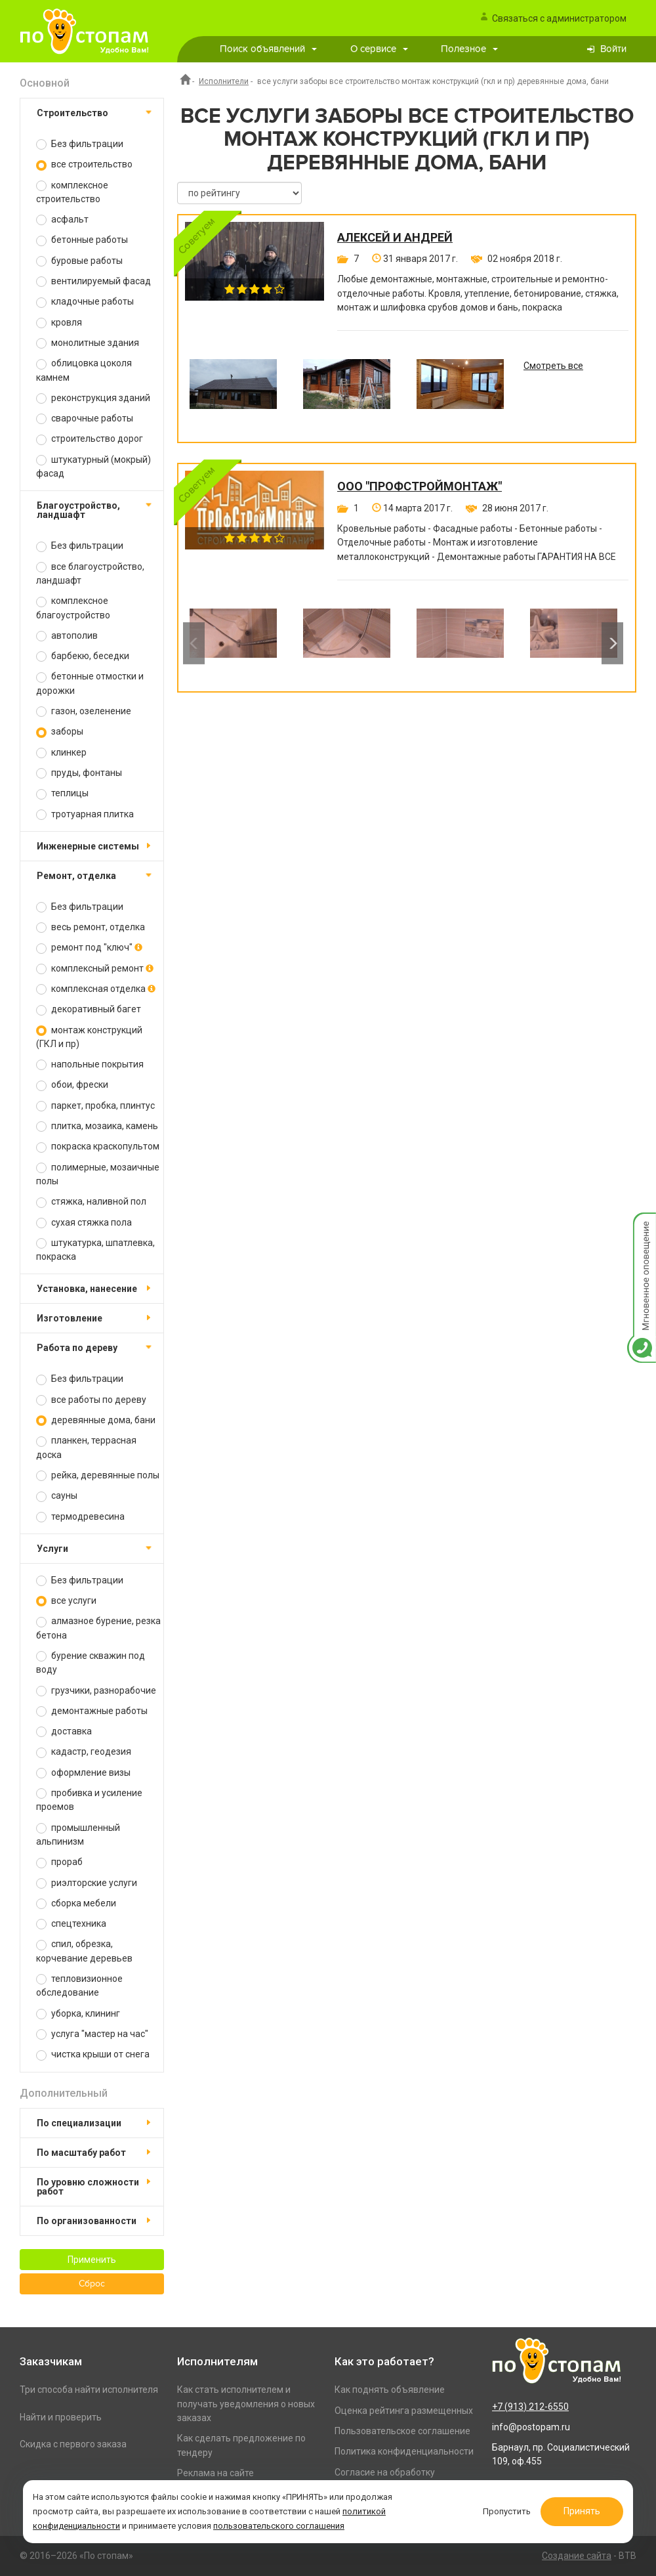 The height and width of the screenshot is (2576, 656). What do you see at coordinates (404, 2451) in the screenshot?
I see `Политика конфиденциальности` at bounding box center [404, 2451].